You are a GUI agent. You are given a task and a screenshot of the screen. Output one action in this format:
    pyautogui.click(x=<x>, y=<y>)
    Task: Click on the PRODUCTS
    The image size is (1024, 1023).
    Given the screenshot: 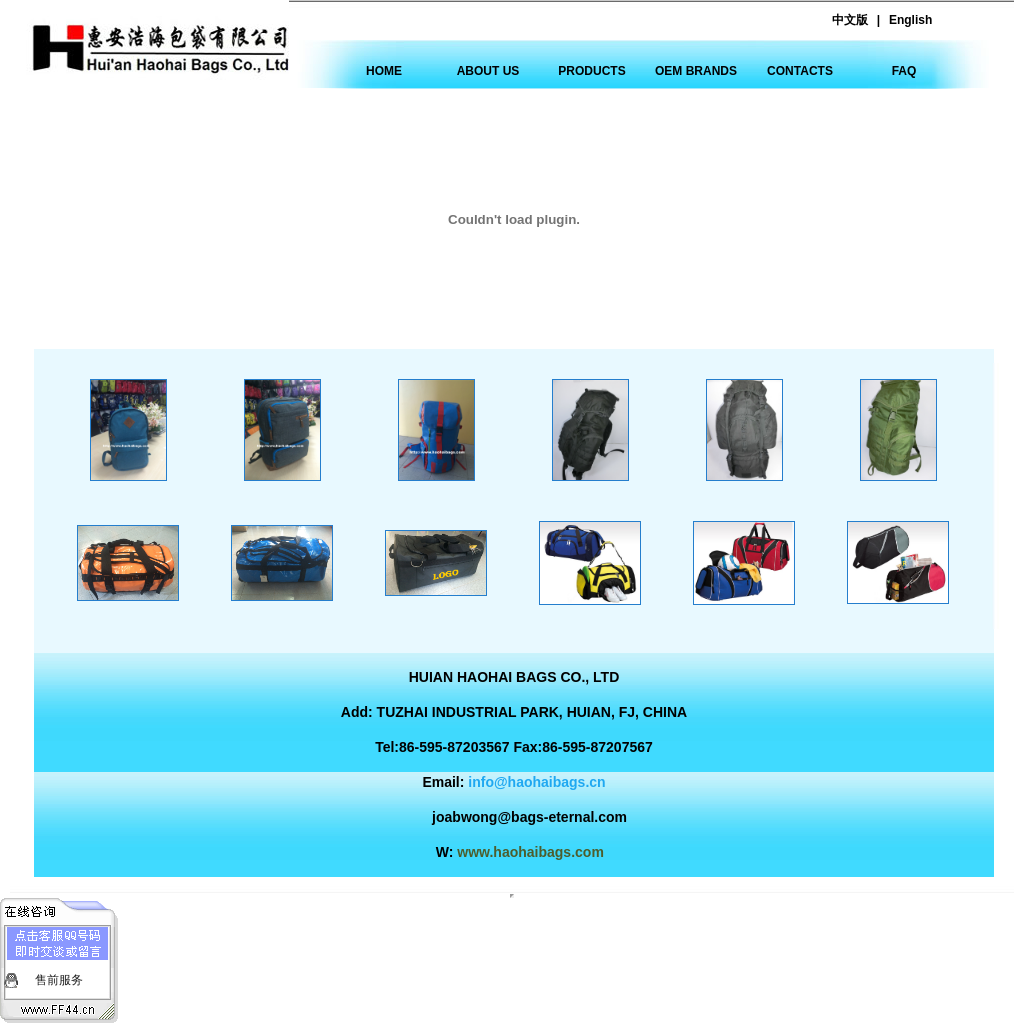 What is the action you would take?
    pyautogui.click(x=591, y=71)
    